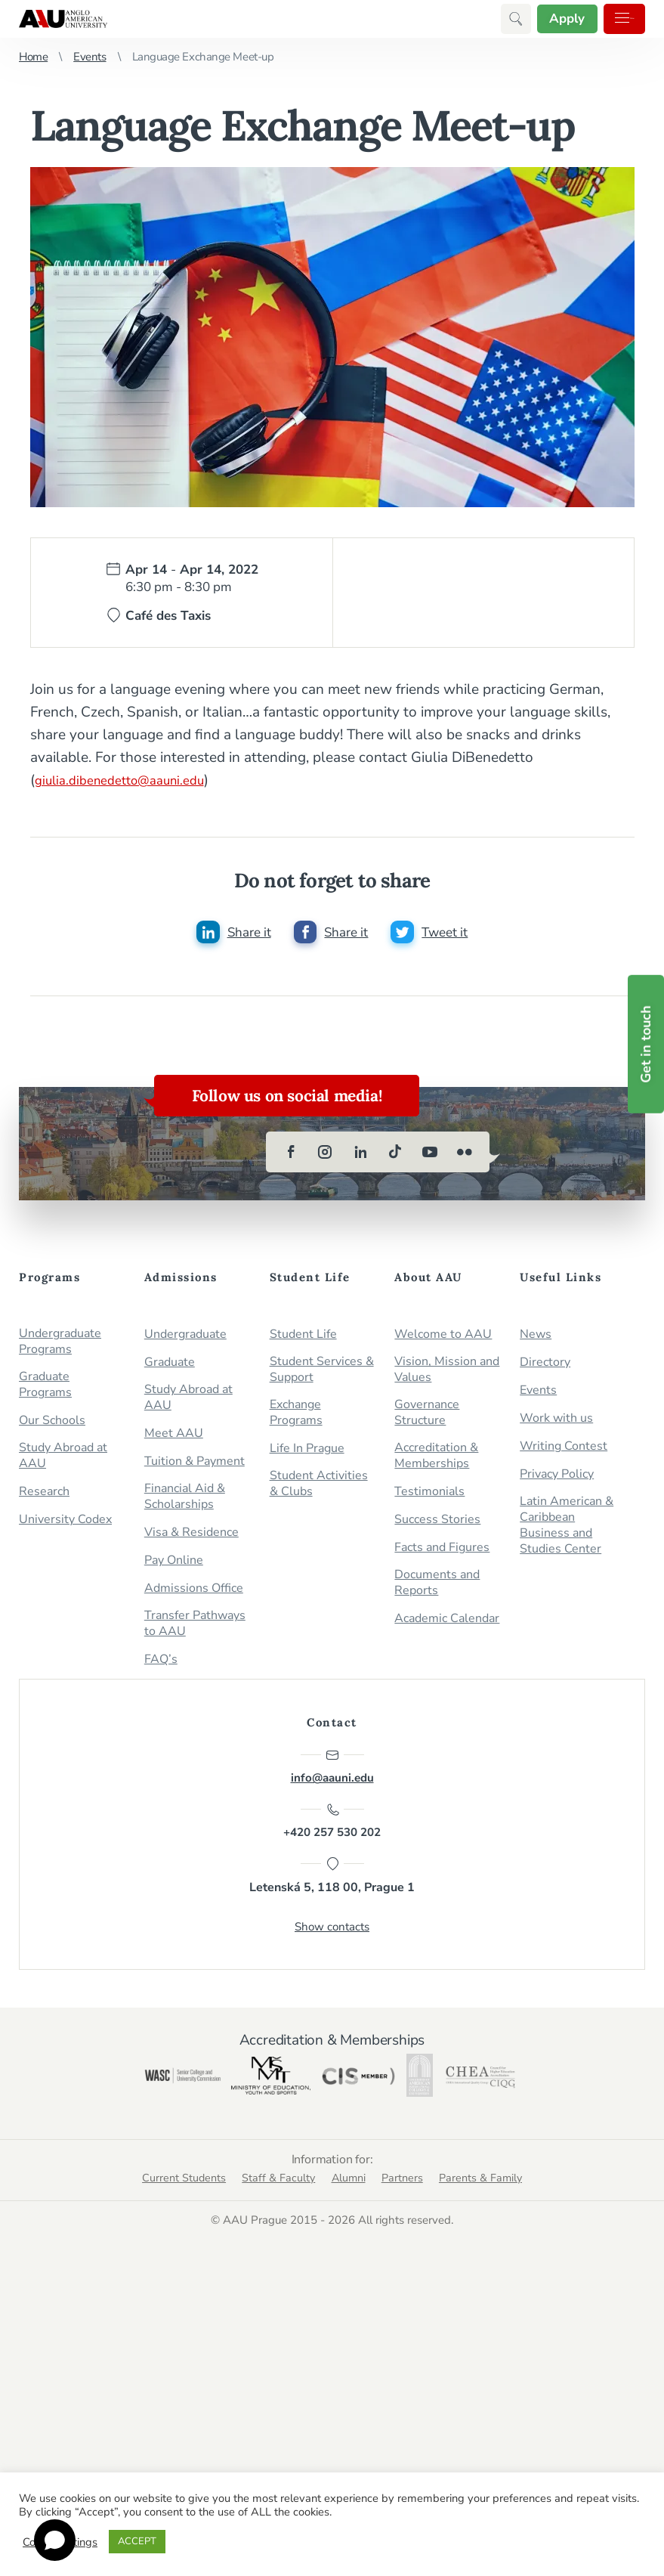 This screenshot has height=2576, width=664. Describe the element at coordinates (307, 1453) in the screenshot. I see `Life In Prague` at that location.